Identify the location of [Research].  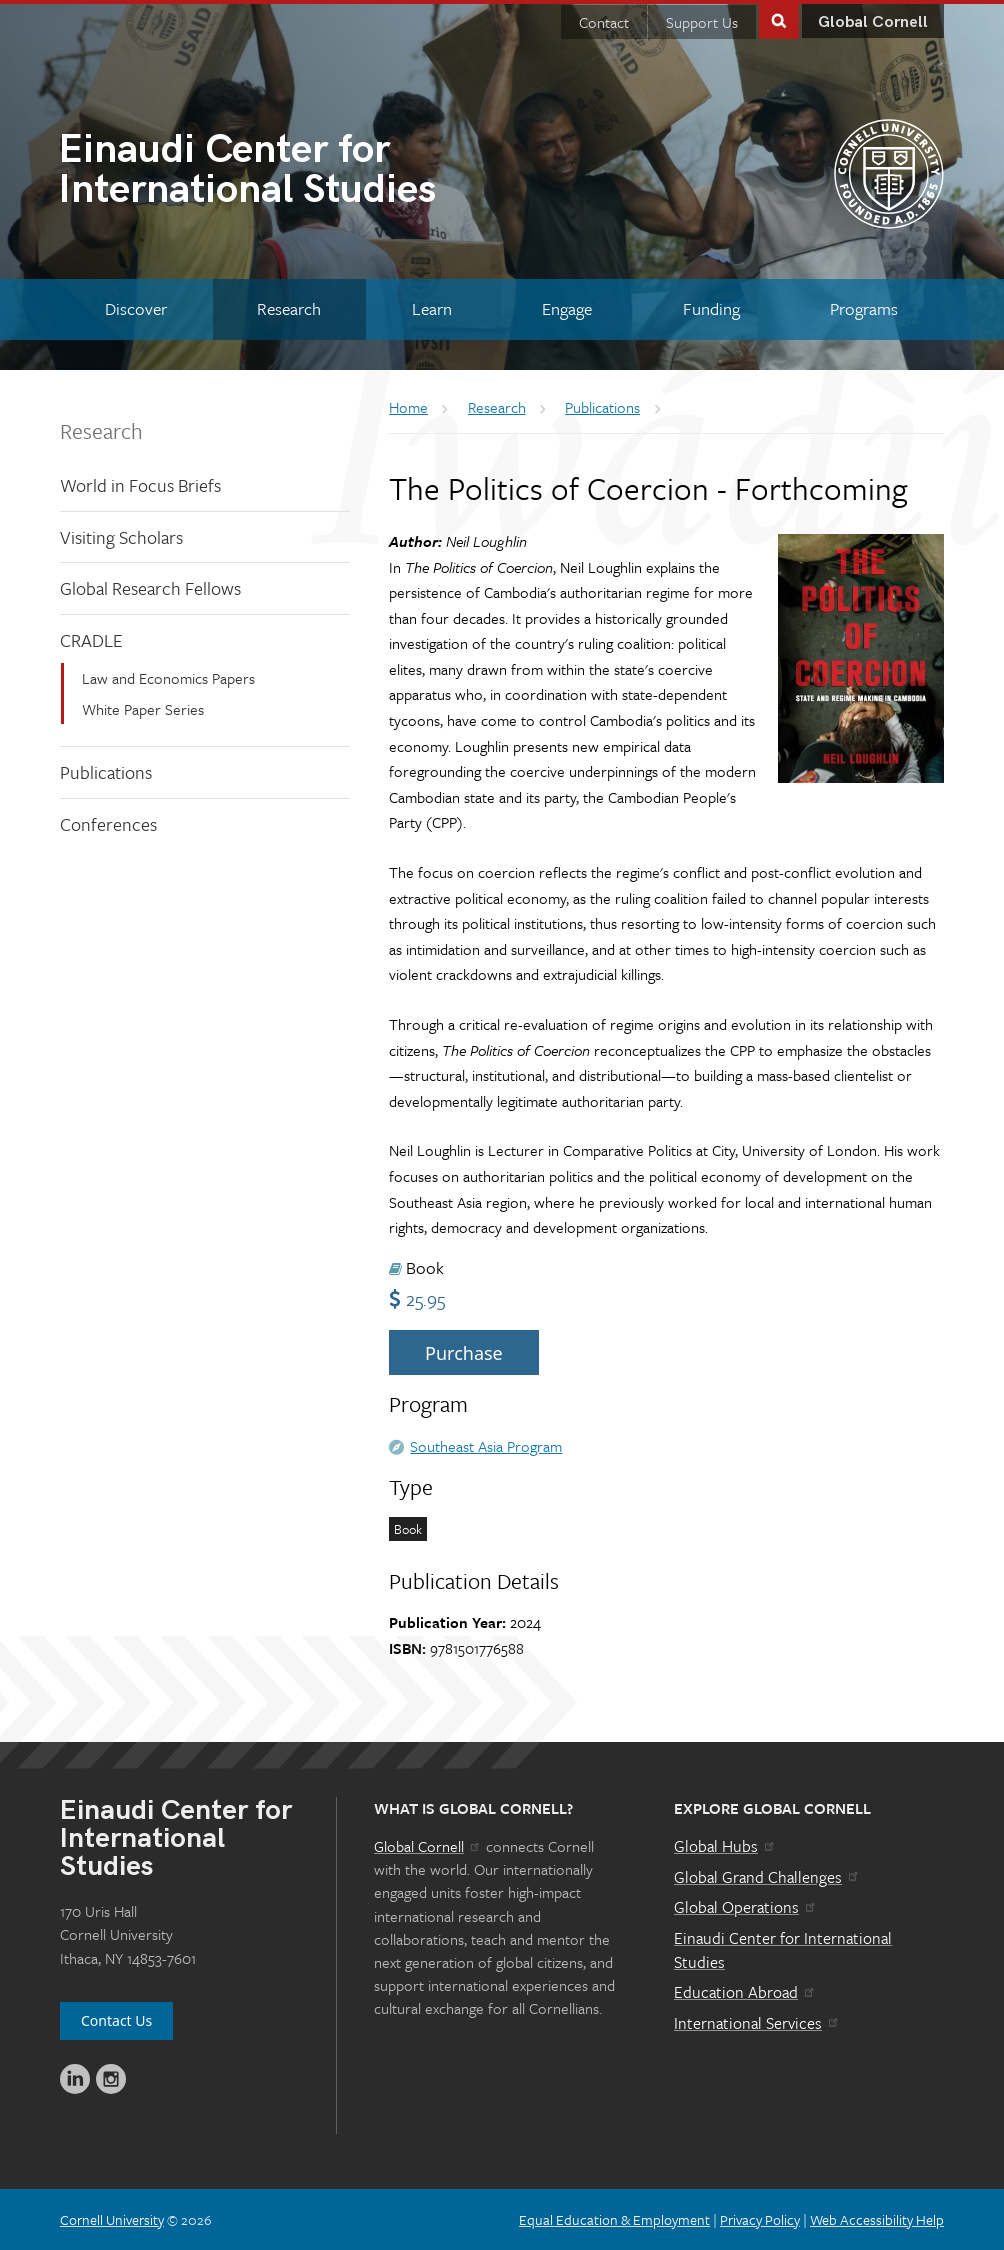
(290, 309).